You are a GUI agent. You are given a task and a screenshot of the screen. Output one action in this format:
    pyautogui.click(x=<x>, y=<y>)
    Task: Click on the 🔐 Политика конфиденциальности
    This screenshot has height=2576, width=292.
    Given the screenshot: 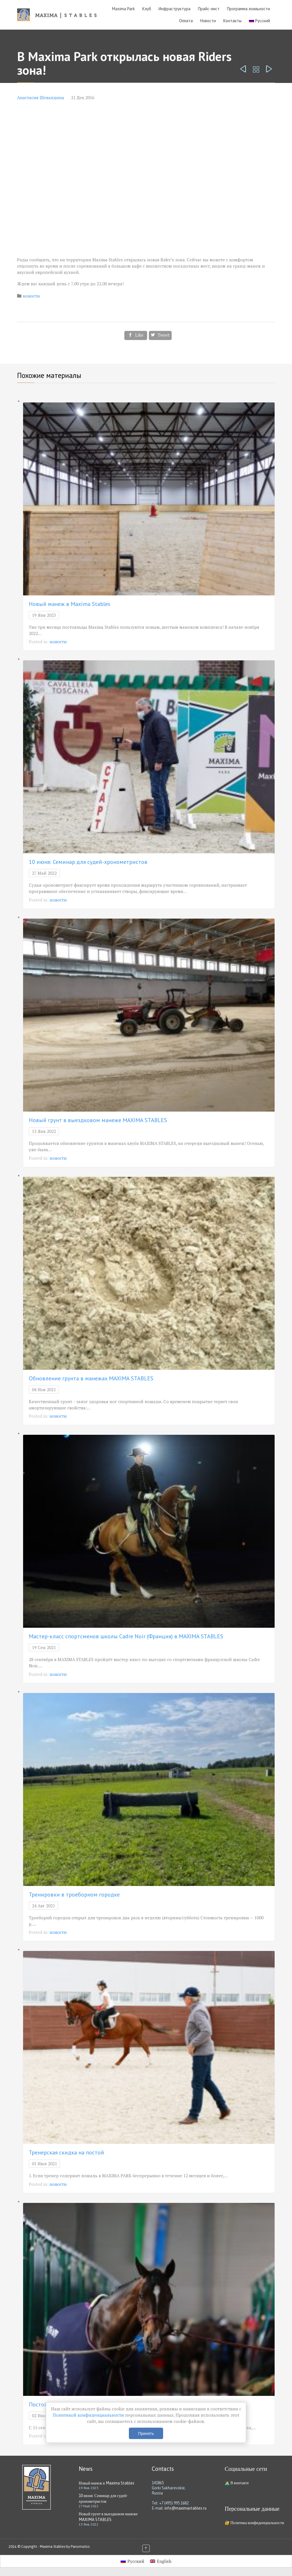 What is the action you would take?
    pyautogui.click(x=254, y=2522)
    